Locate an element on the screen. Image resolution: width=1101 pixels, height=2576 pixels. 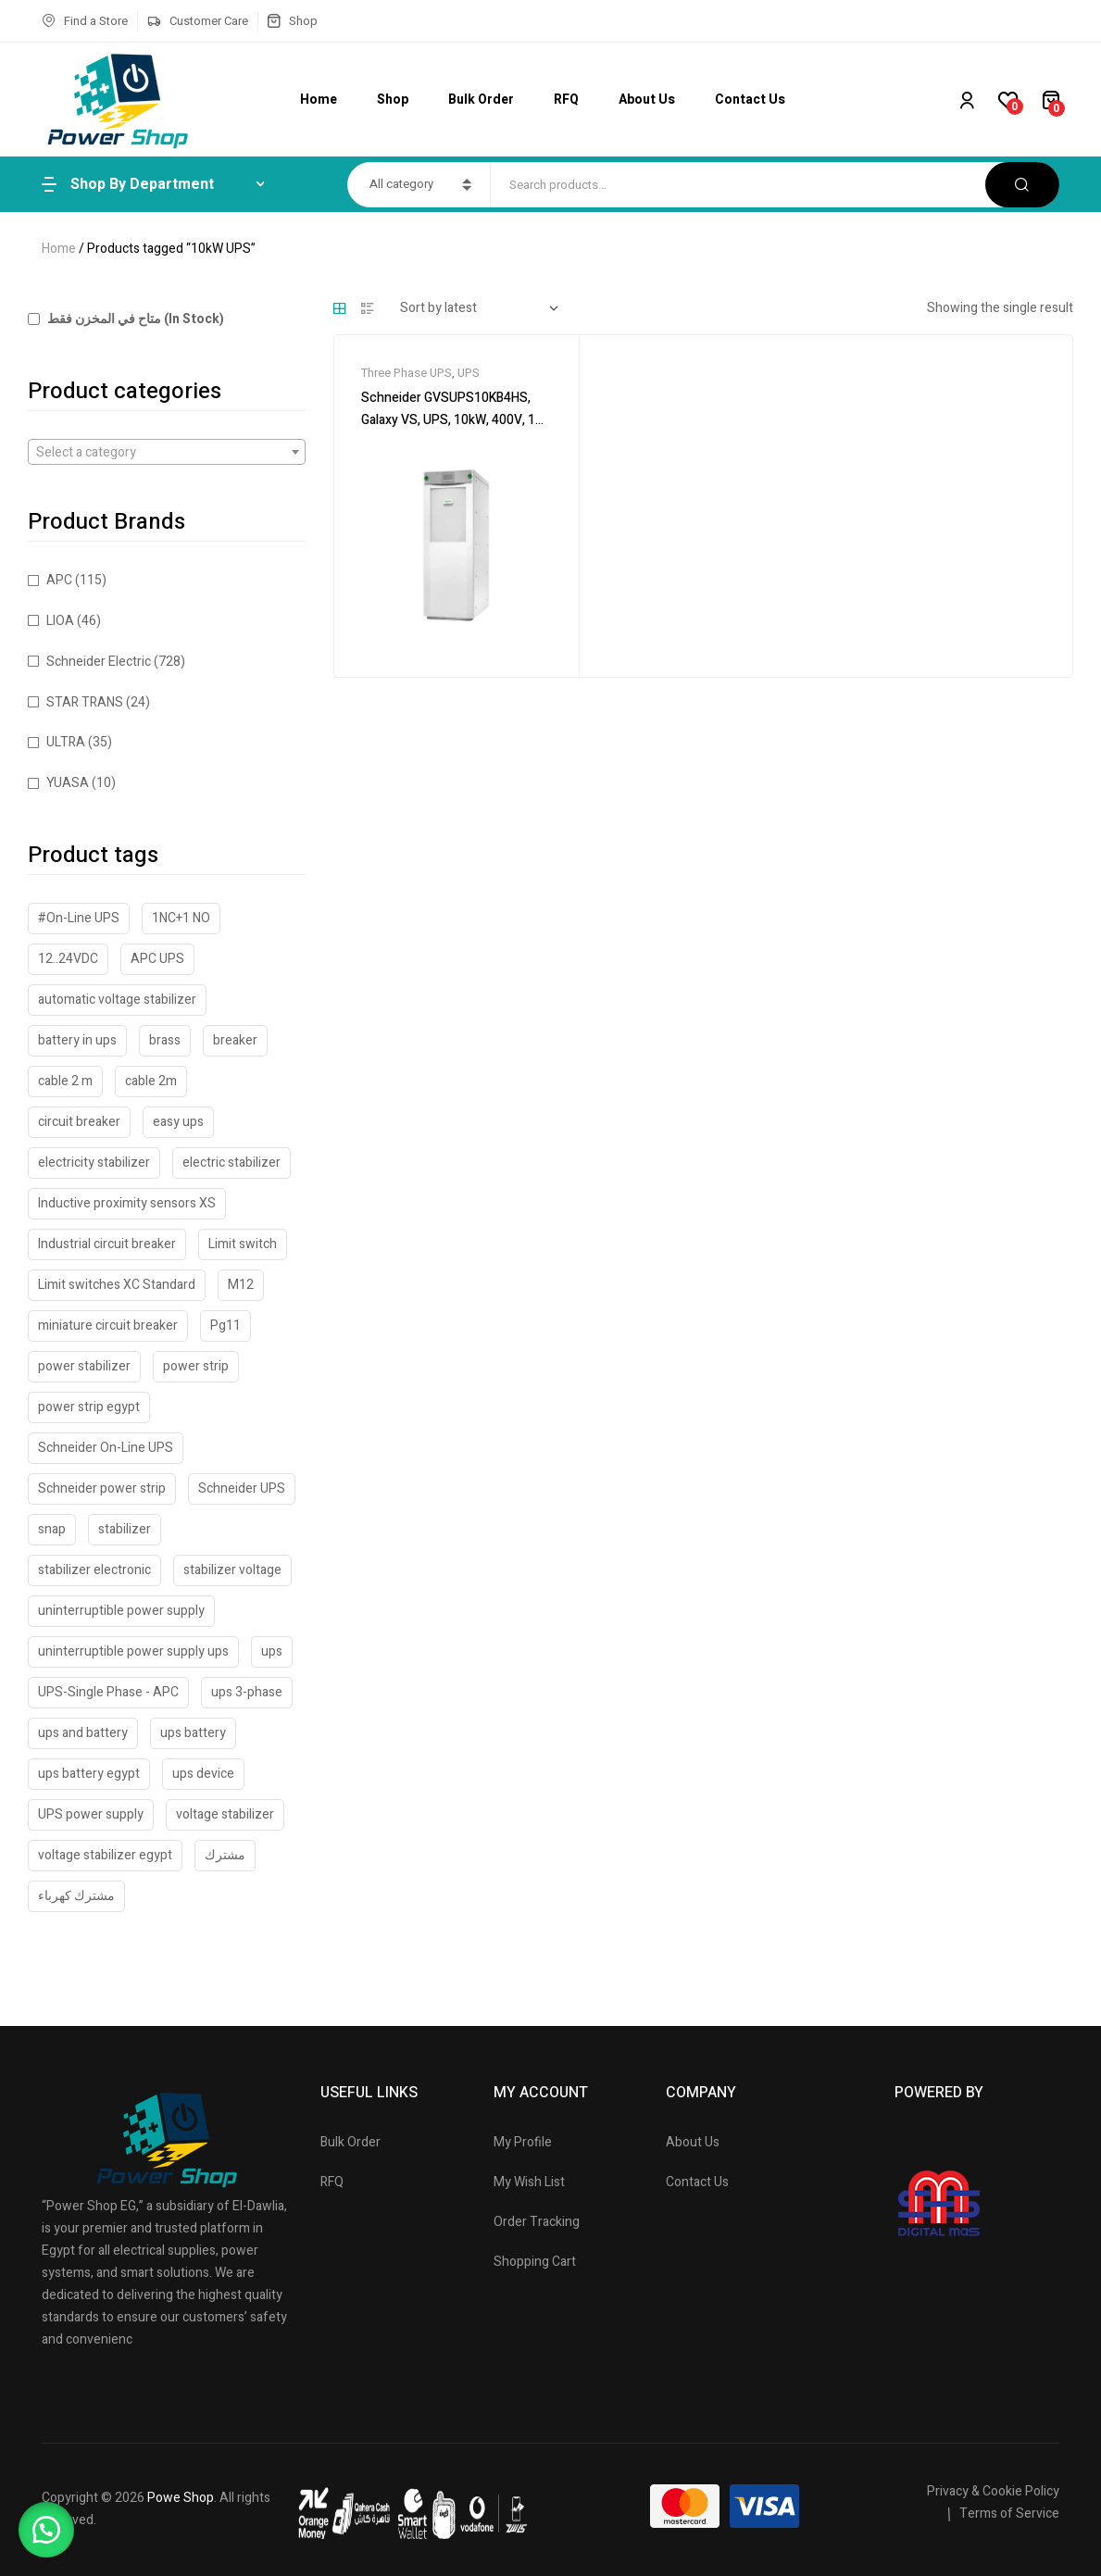
breaker [breaker (18 products)] is located at coordinates (235, 1040).